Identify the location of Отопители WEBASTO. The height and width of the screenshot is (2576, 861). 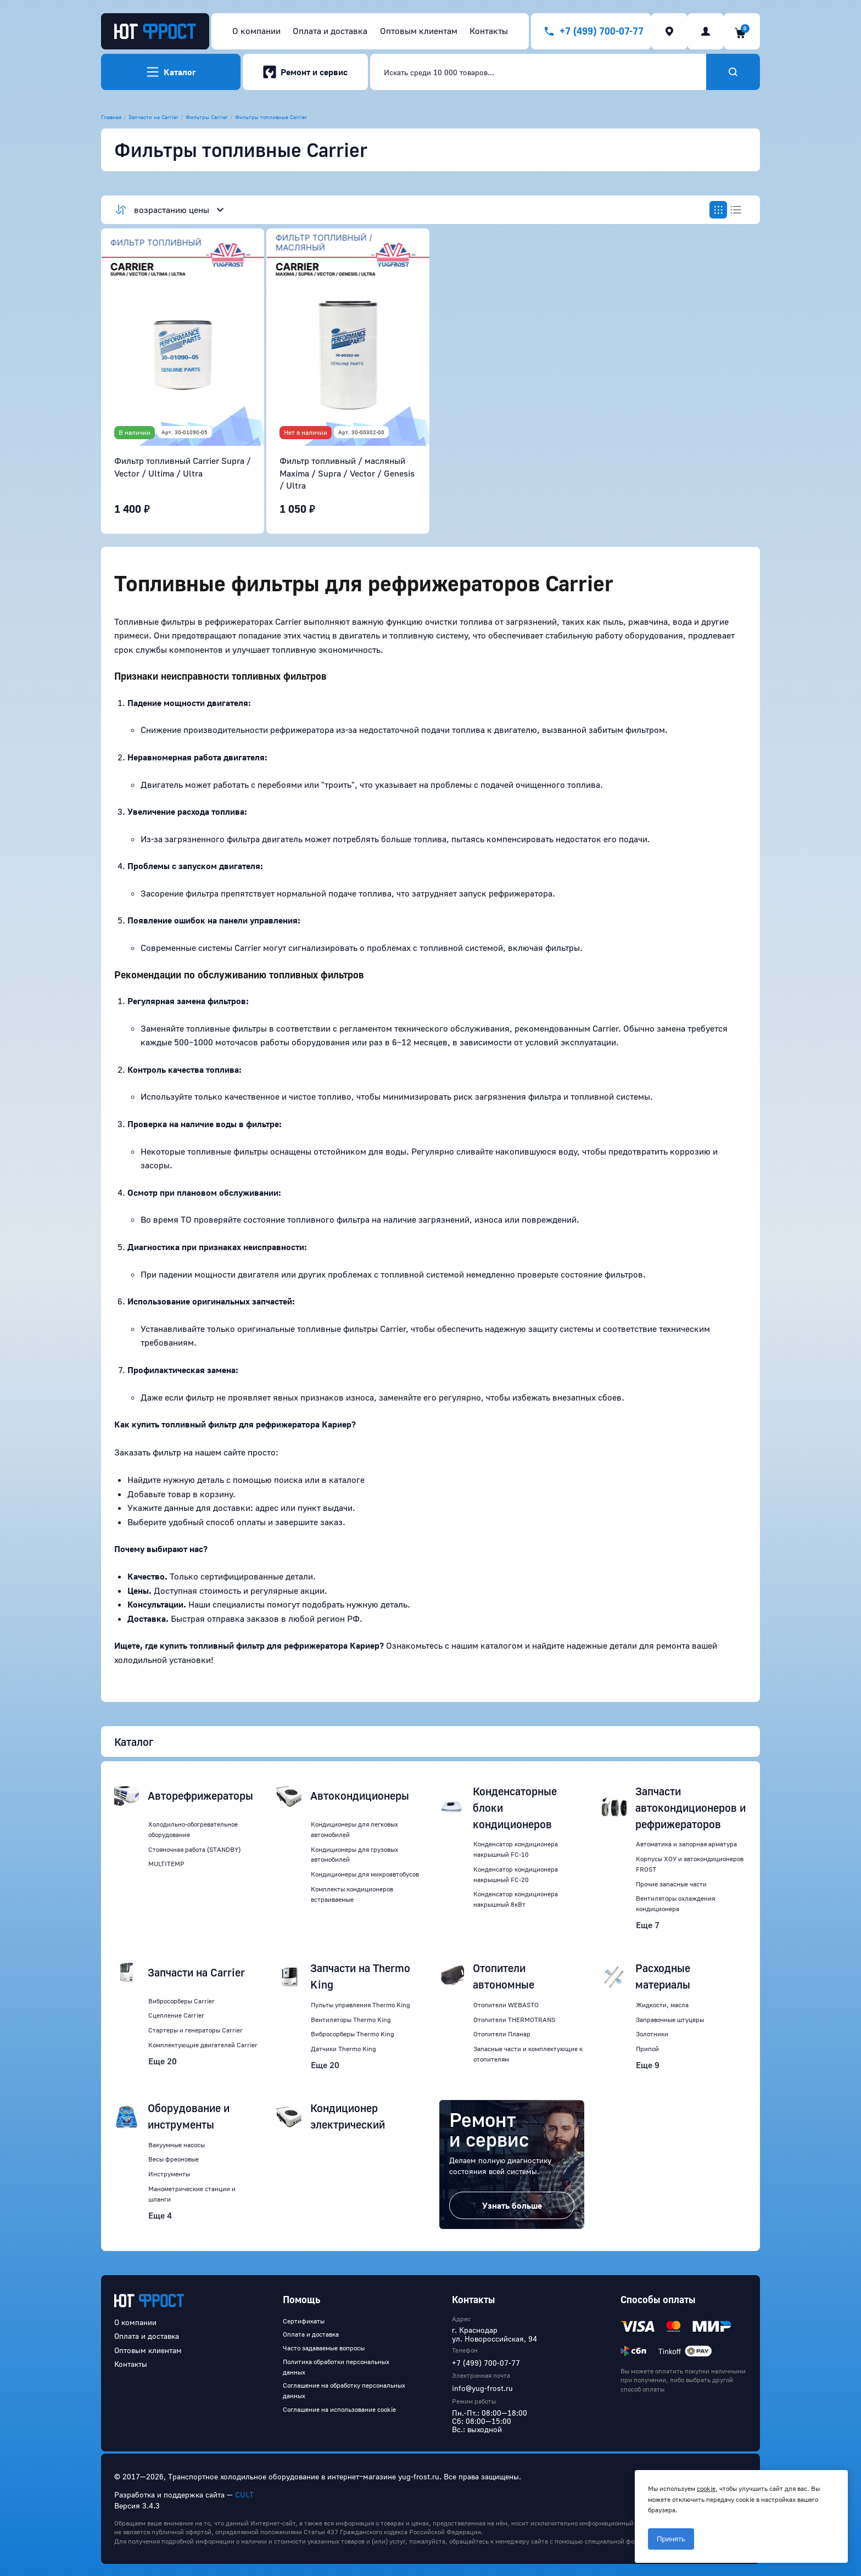
(506, 2005).